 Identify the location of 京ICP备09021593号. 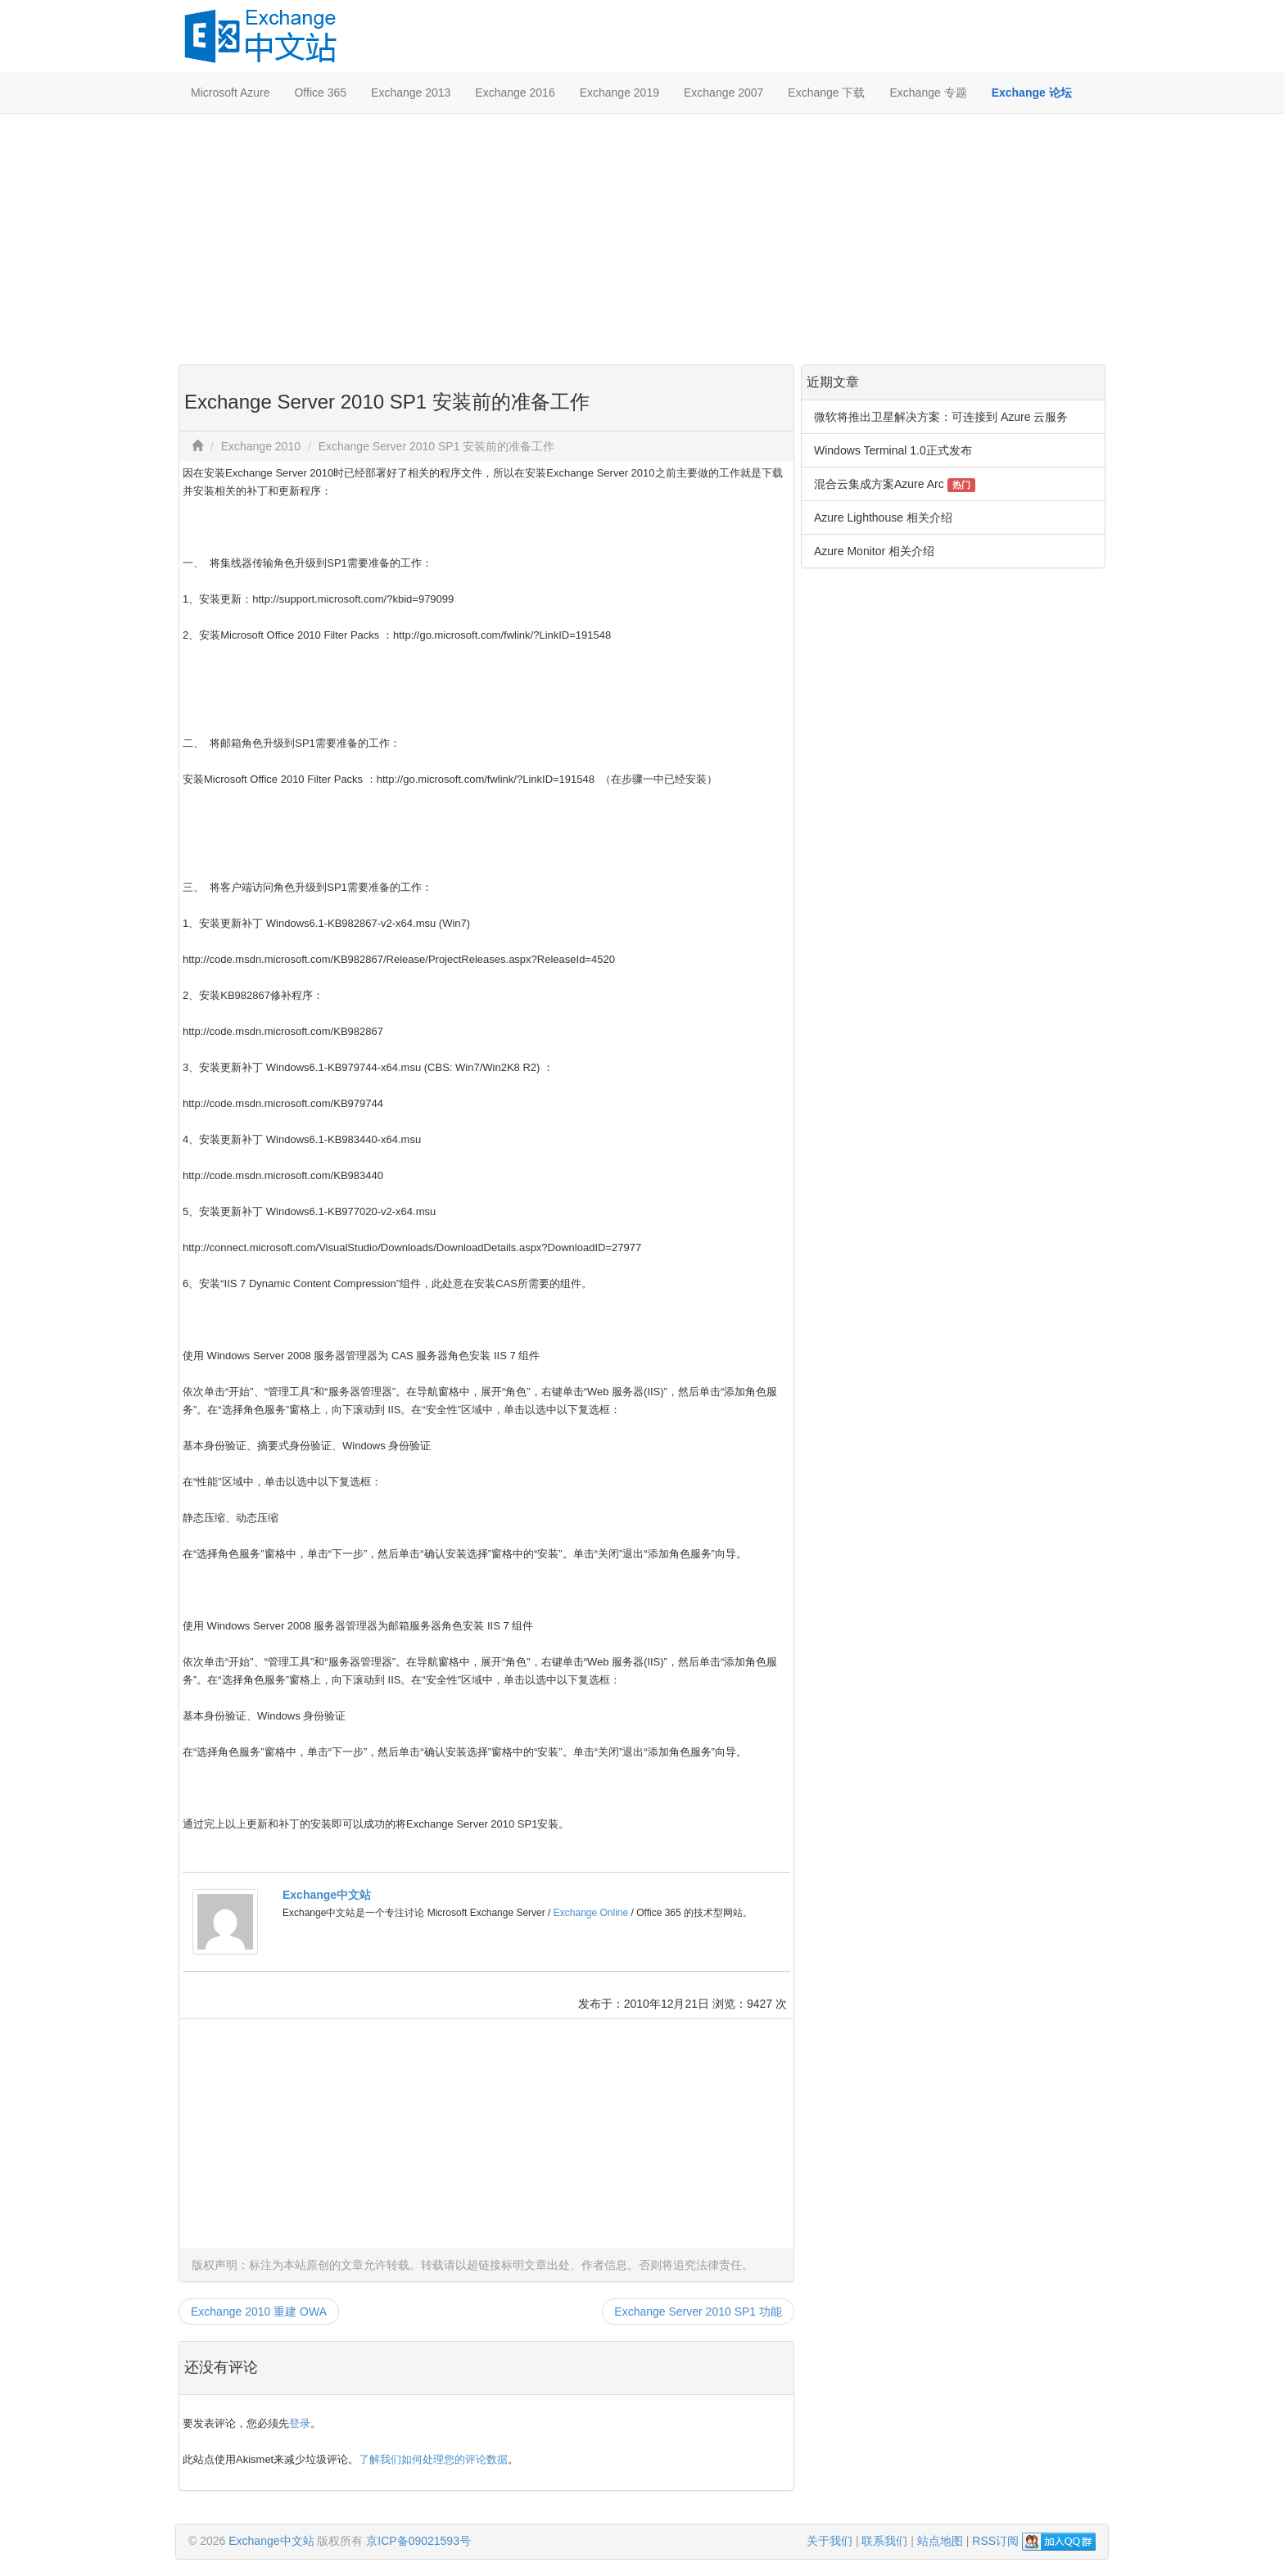
(418, 2540).